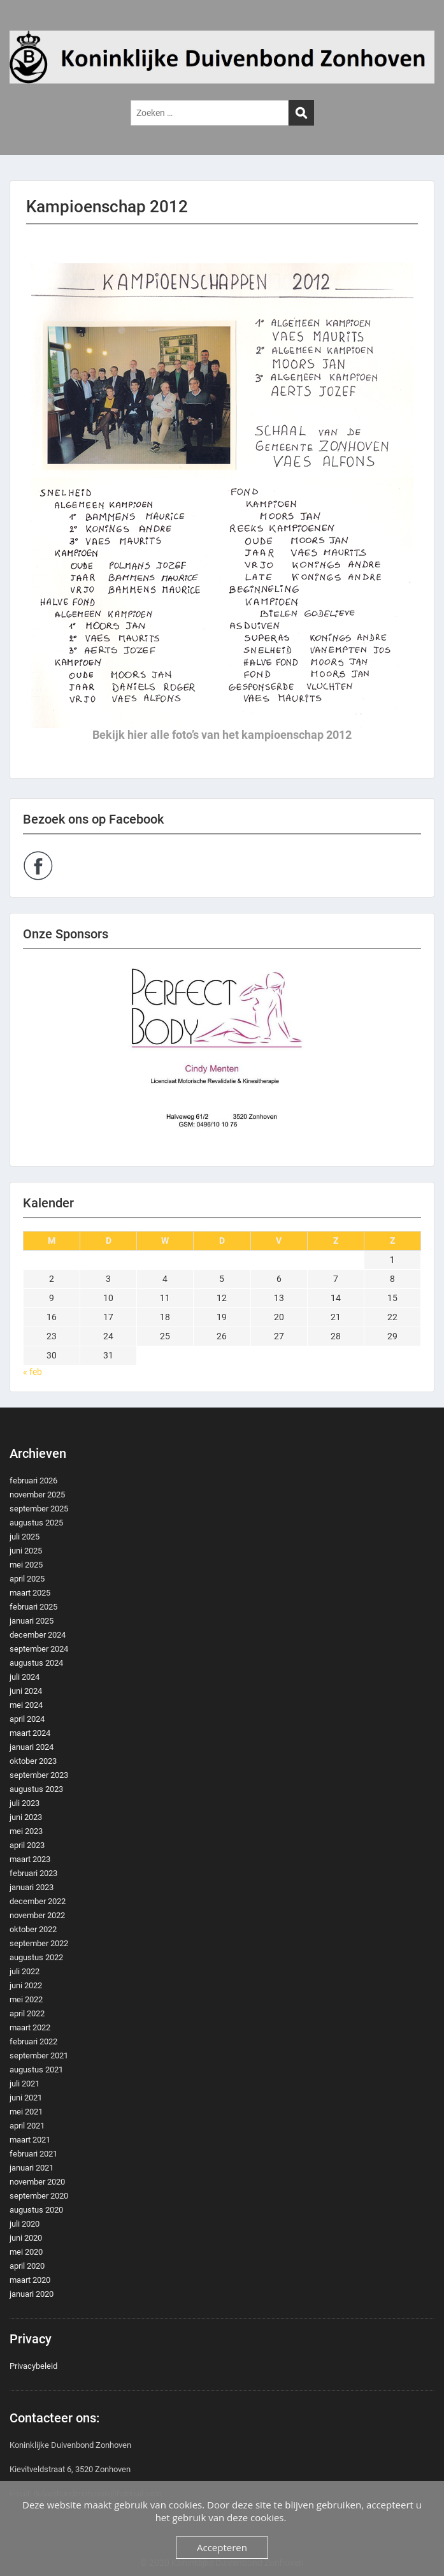 The width and height of the screenshot is (444, 2576). What do you see at coordinates (23, 22) in the screenshot?
I see `Menu` at bounding box center [23, 22].